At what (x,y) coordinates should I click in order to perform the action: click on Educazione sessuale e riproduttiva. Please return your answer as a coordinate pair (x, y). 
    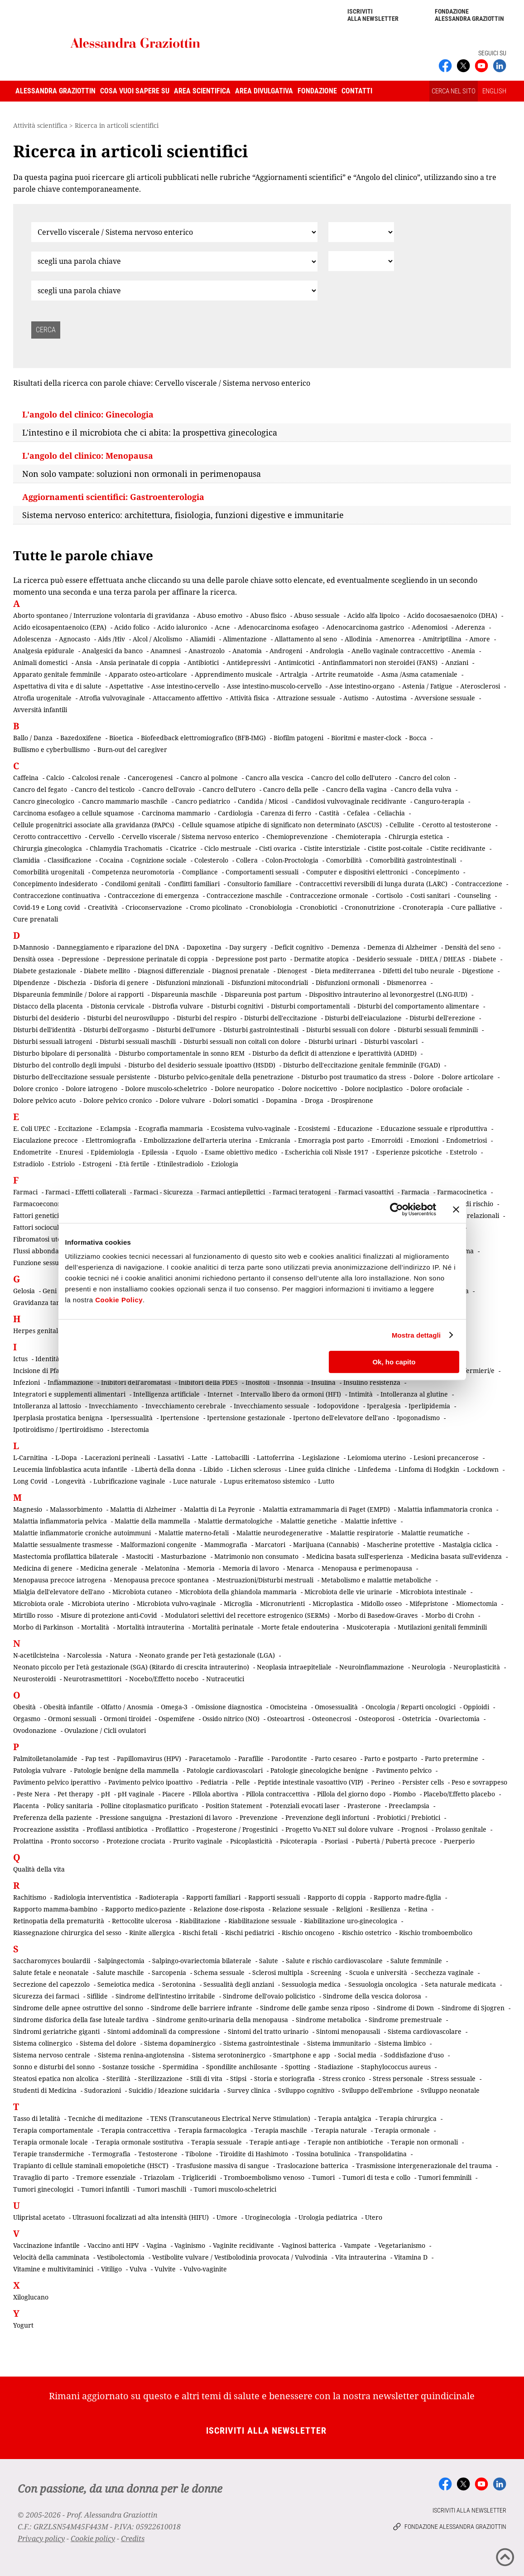
    Looking at the image, I should click on (433, 1128).